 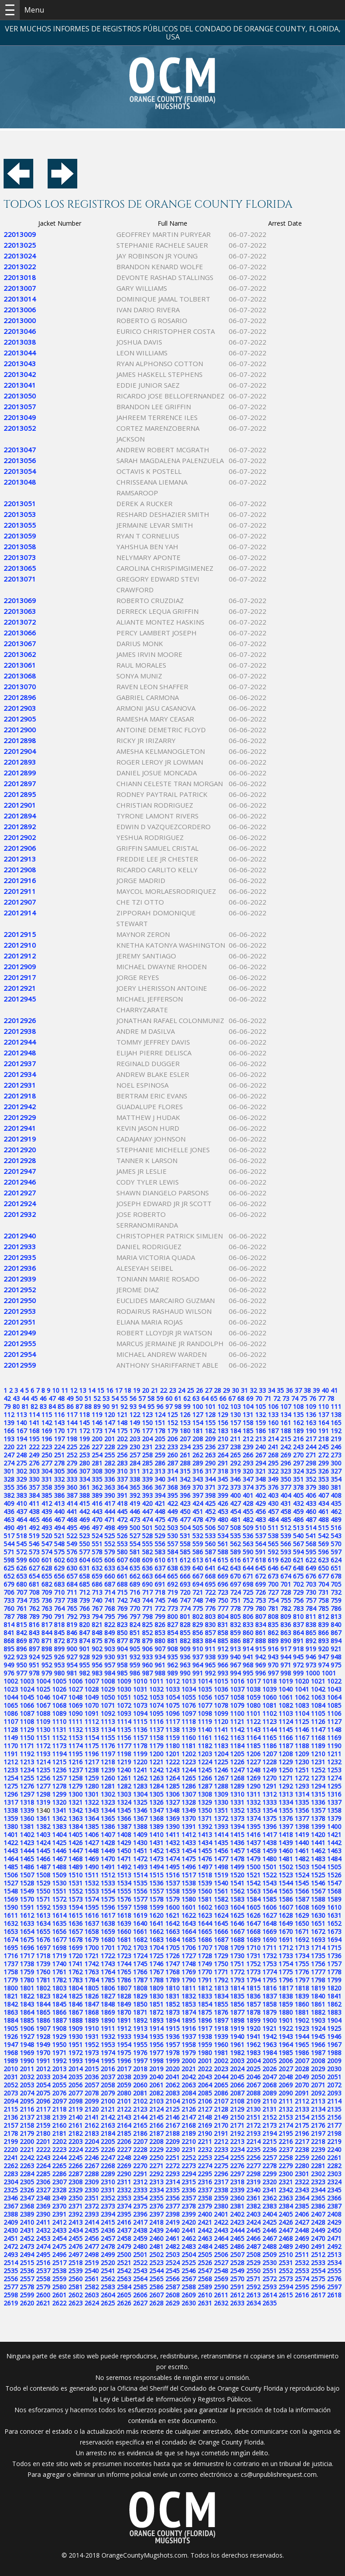 I want to click on 1113, so click(x=108, y=1721).